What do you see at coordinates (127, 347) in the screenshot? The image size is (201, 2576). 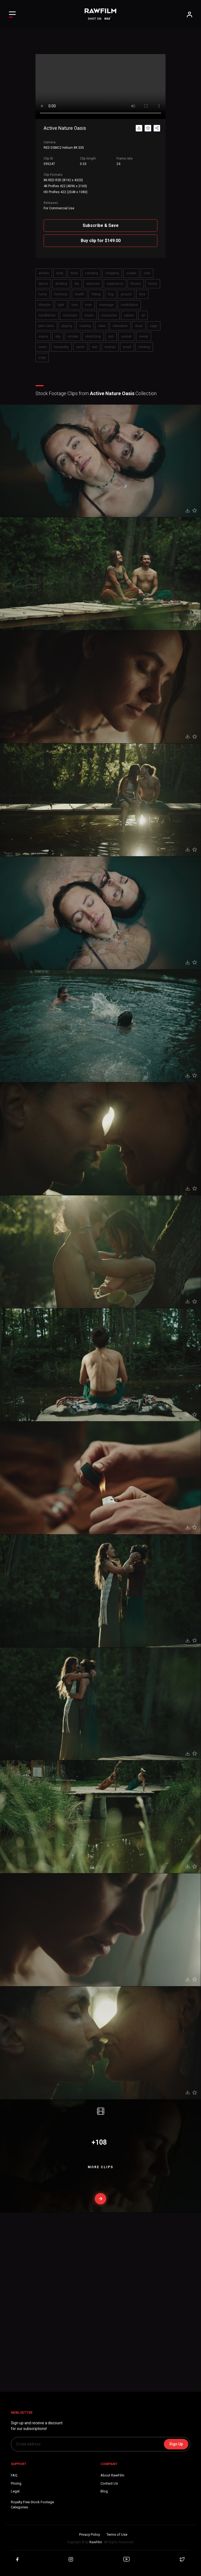 I see `wood` at bounding box center [127, 347].